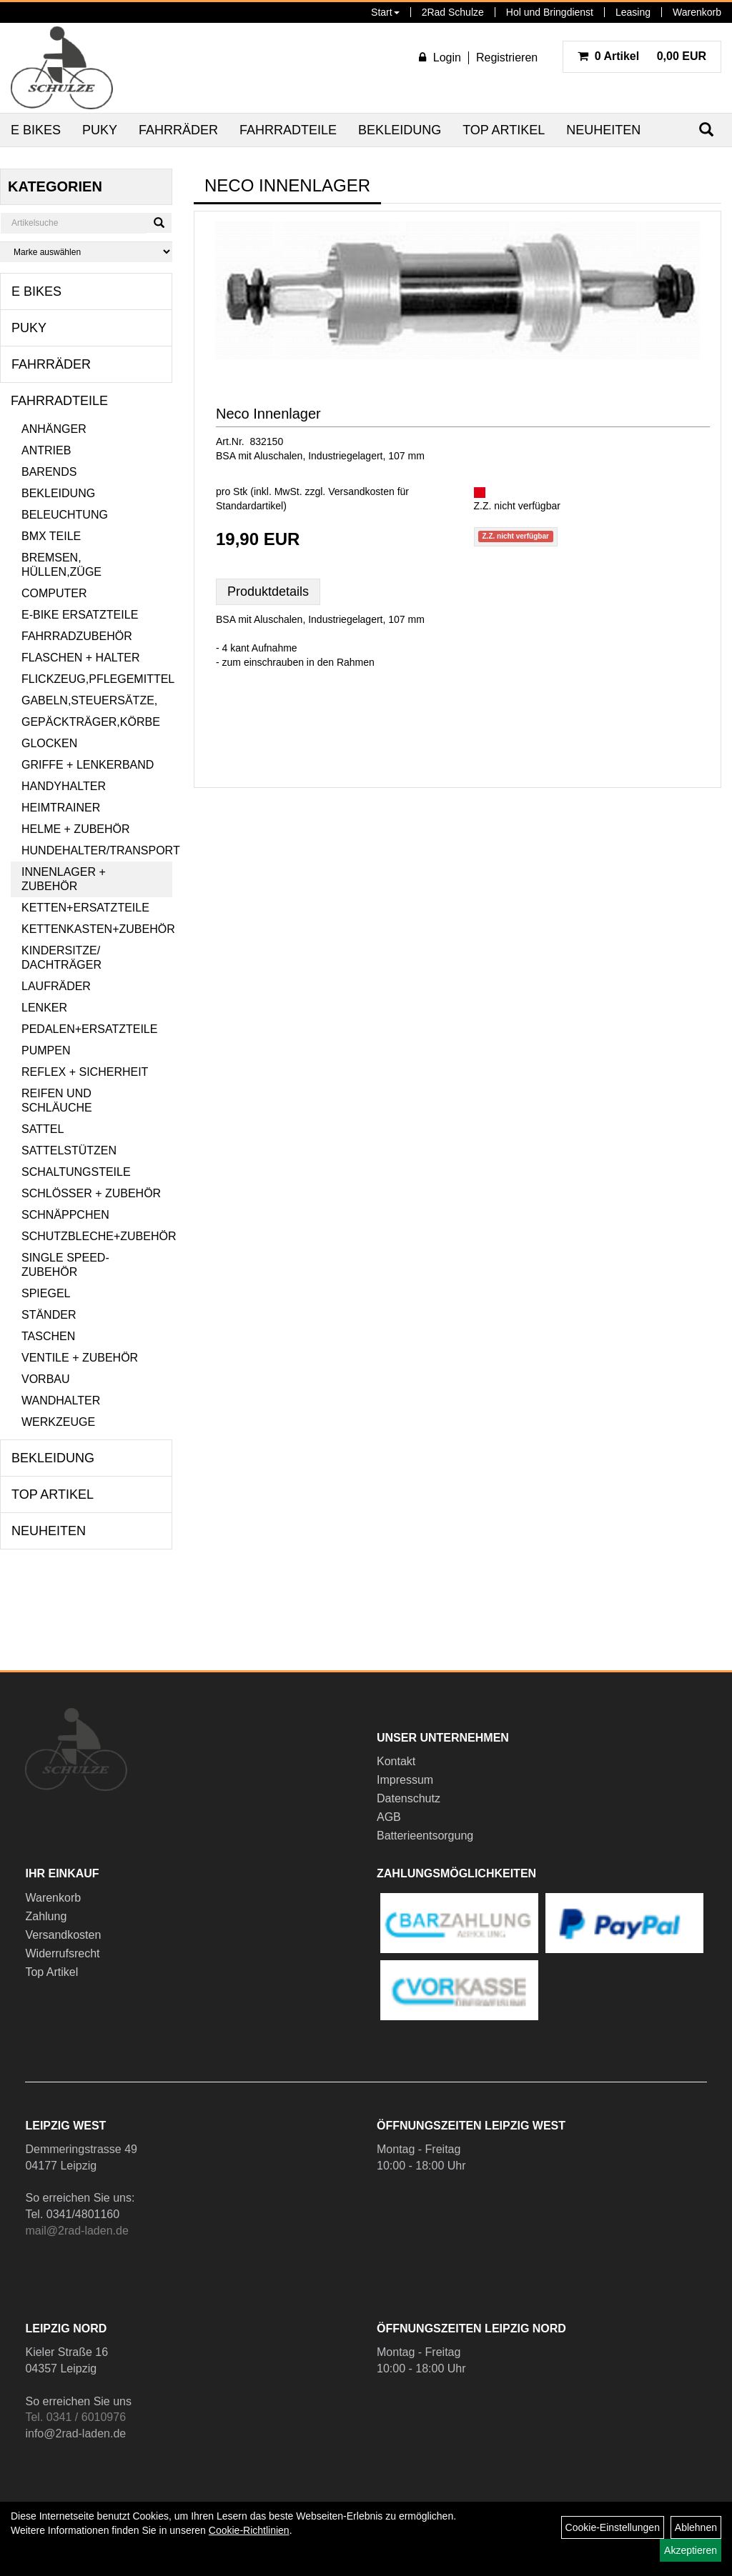 Image resolution: width=732 pixels, height=2576 pixels. I want to click on 0,00 EUR, so click(642, 56).